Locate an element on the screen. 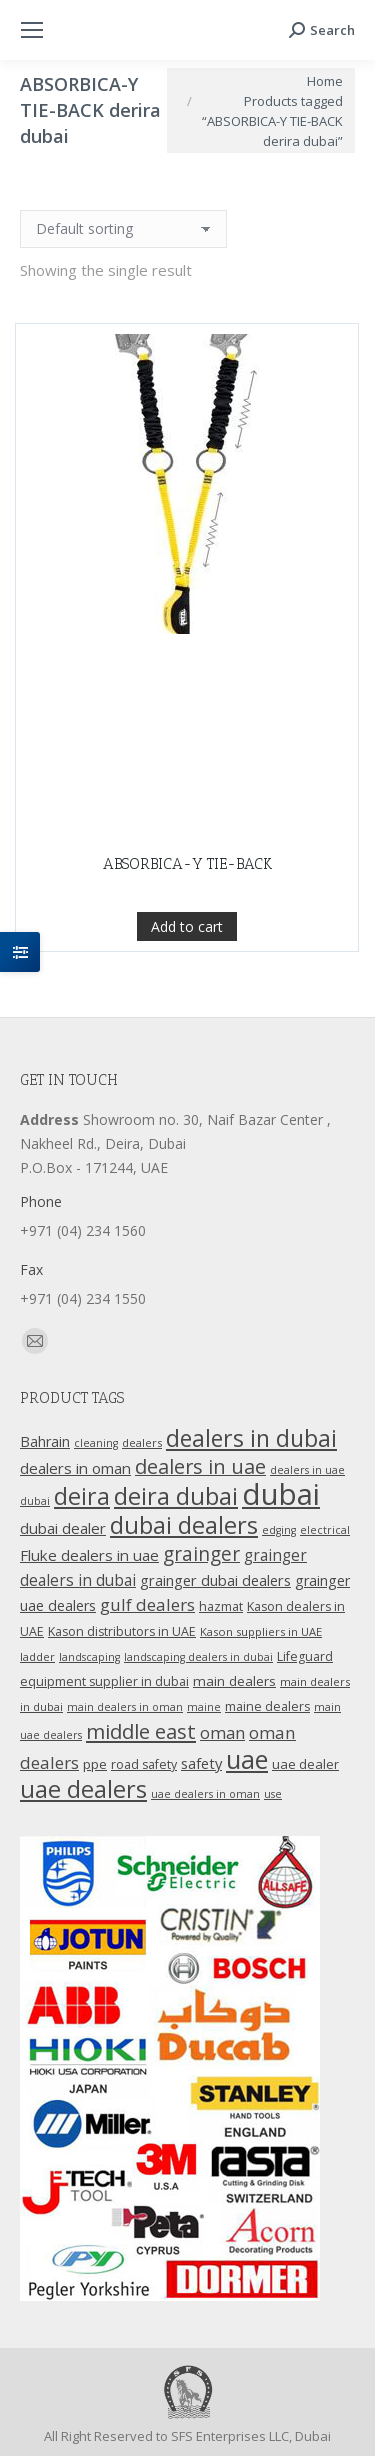 The width and height of the screenshot is (375, 2456). electrical [electrical (9 products)] is located at coordinates (325, 1530).